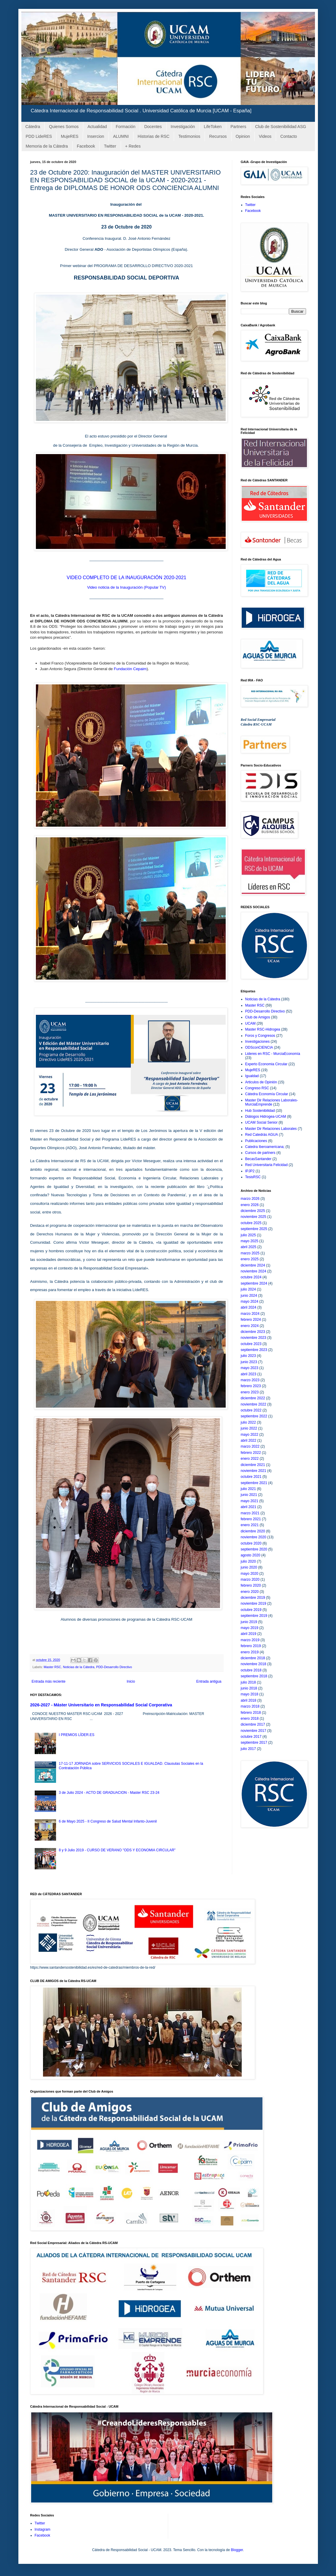 The image size is (336, 2576). I want to click on Foros y Congresos, so click(260, 1036).